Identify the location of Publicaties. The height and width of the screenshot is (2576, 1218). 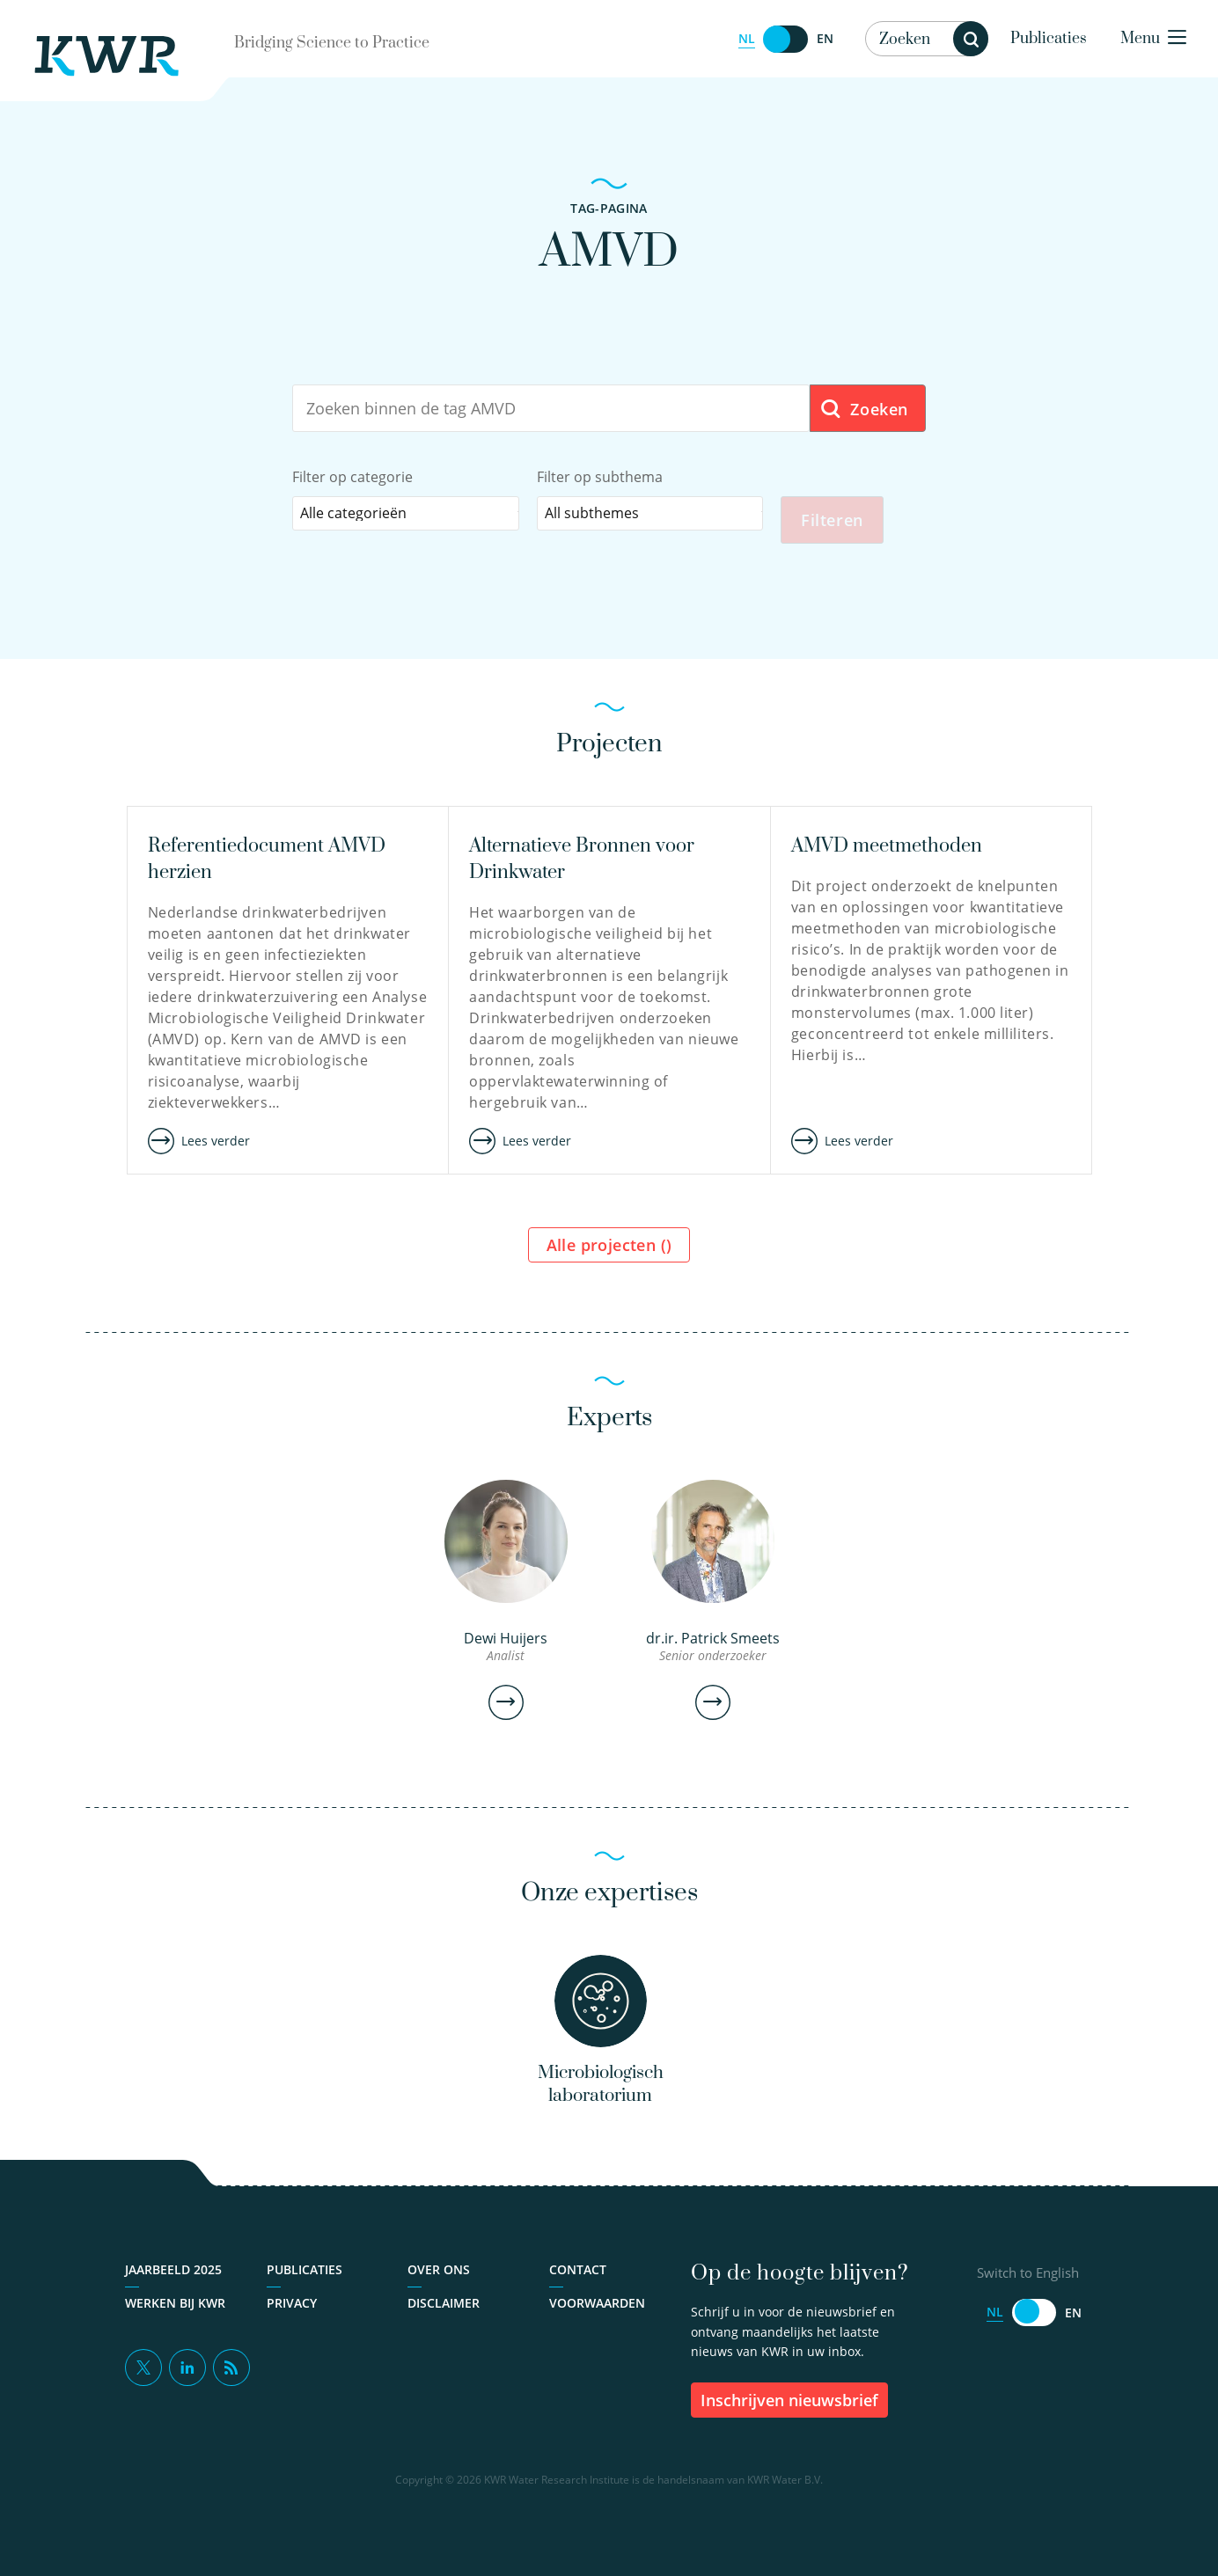
(1048, 38).